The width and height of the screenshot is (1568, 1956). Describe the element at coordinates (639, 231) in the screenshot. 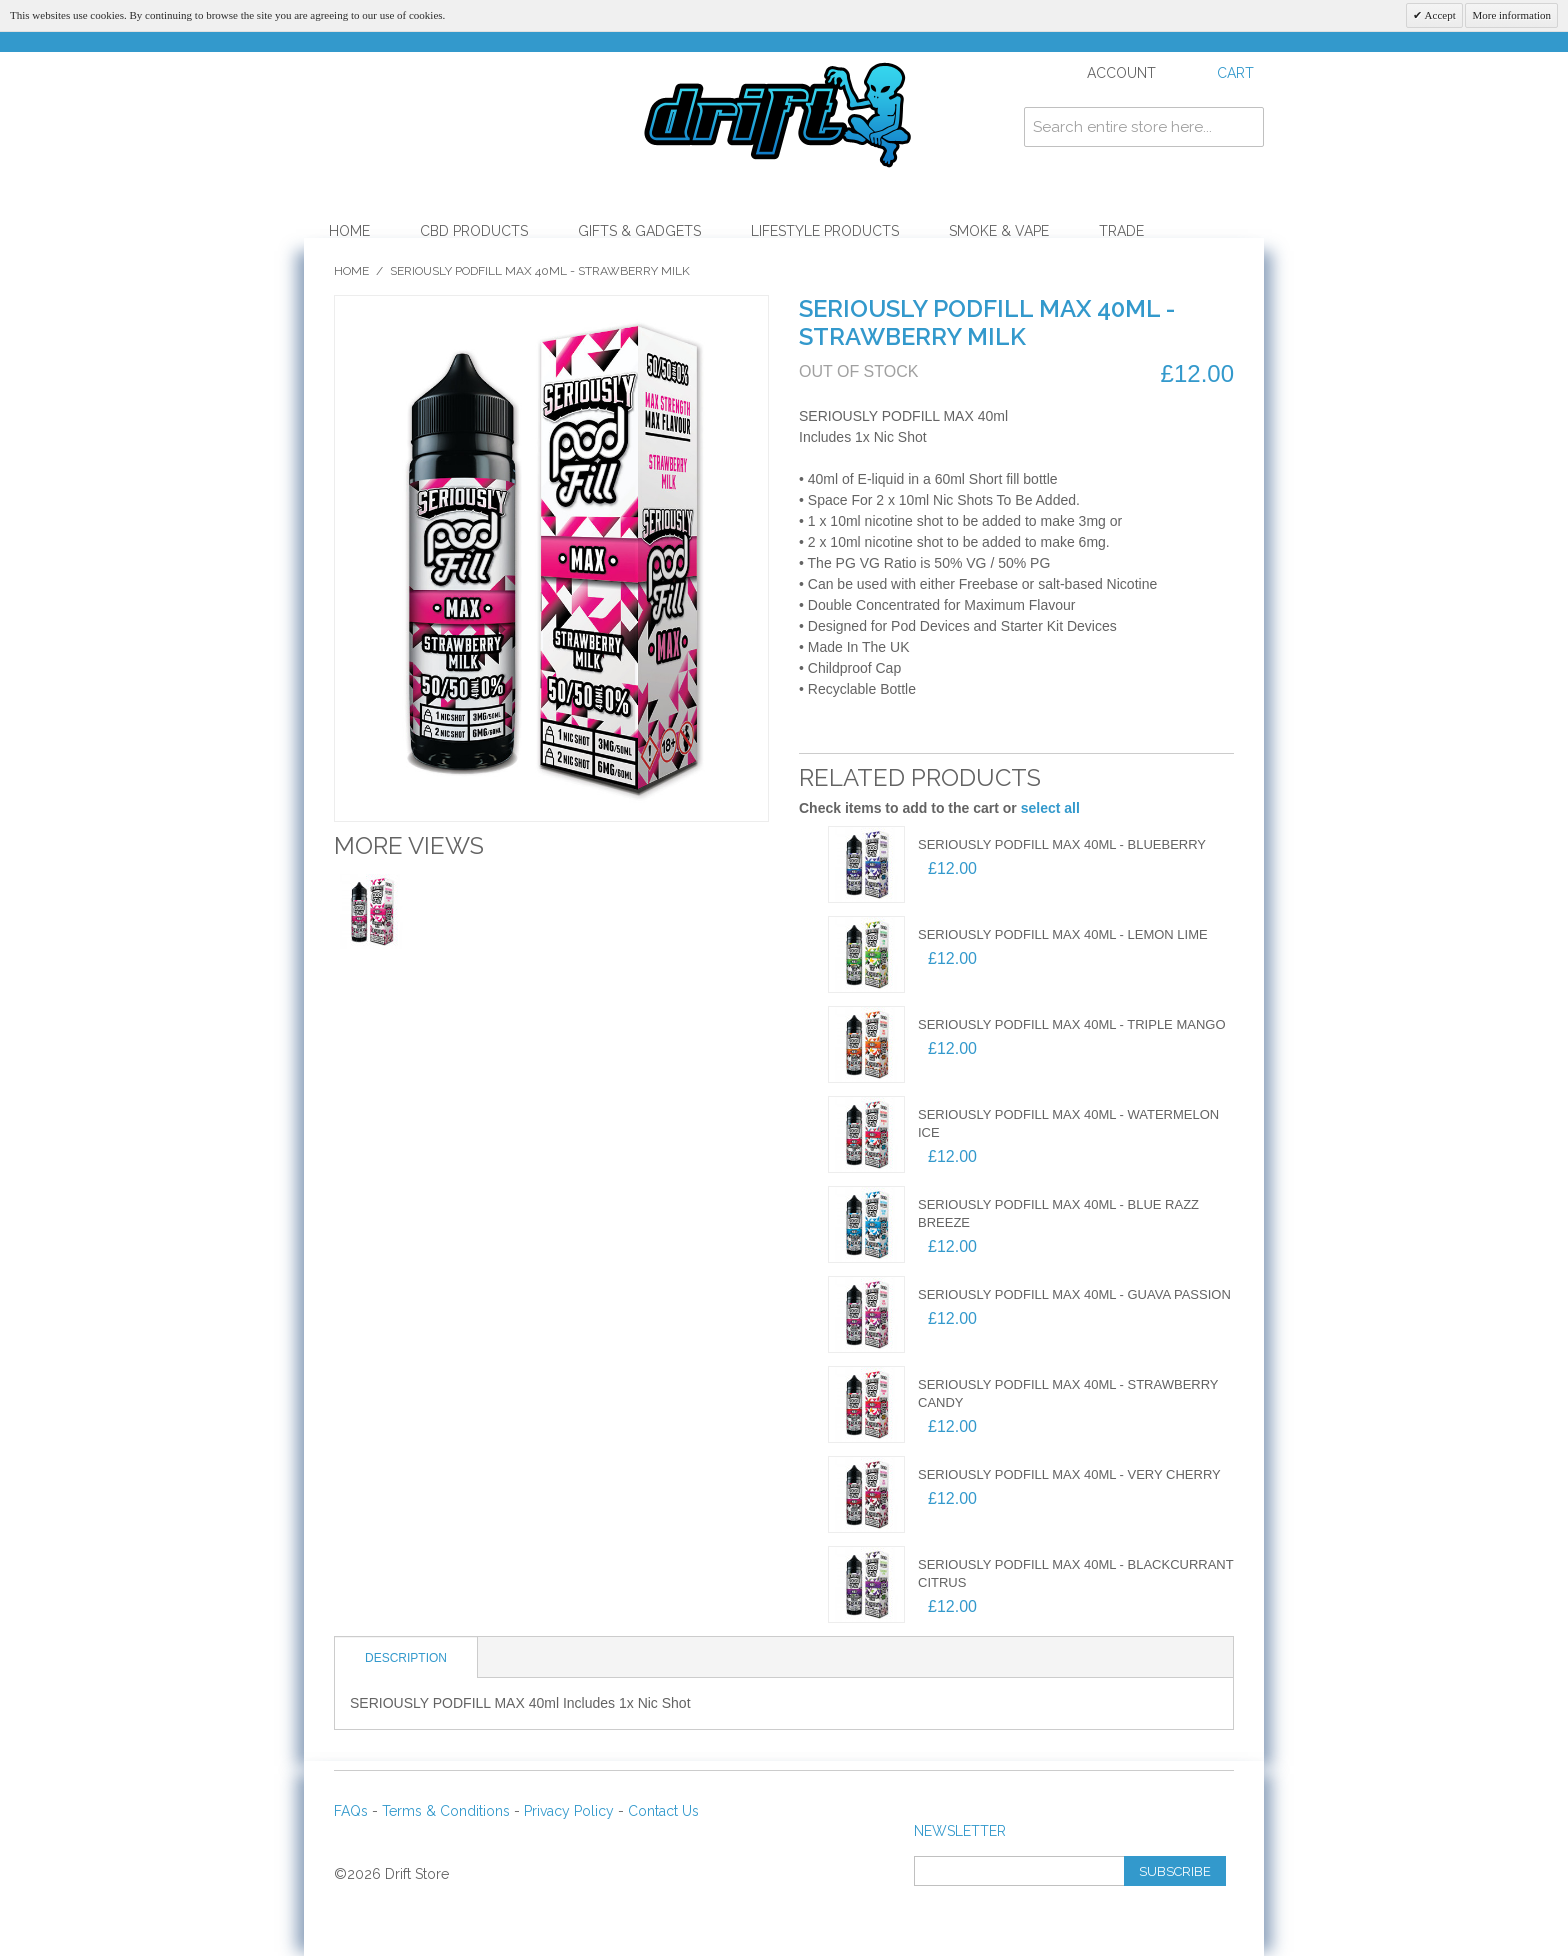

I see `Gifts & Gadgets` at that location.